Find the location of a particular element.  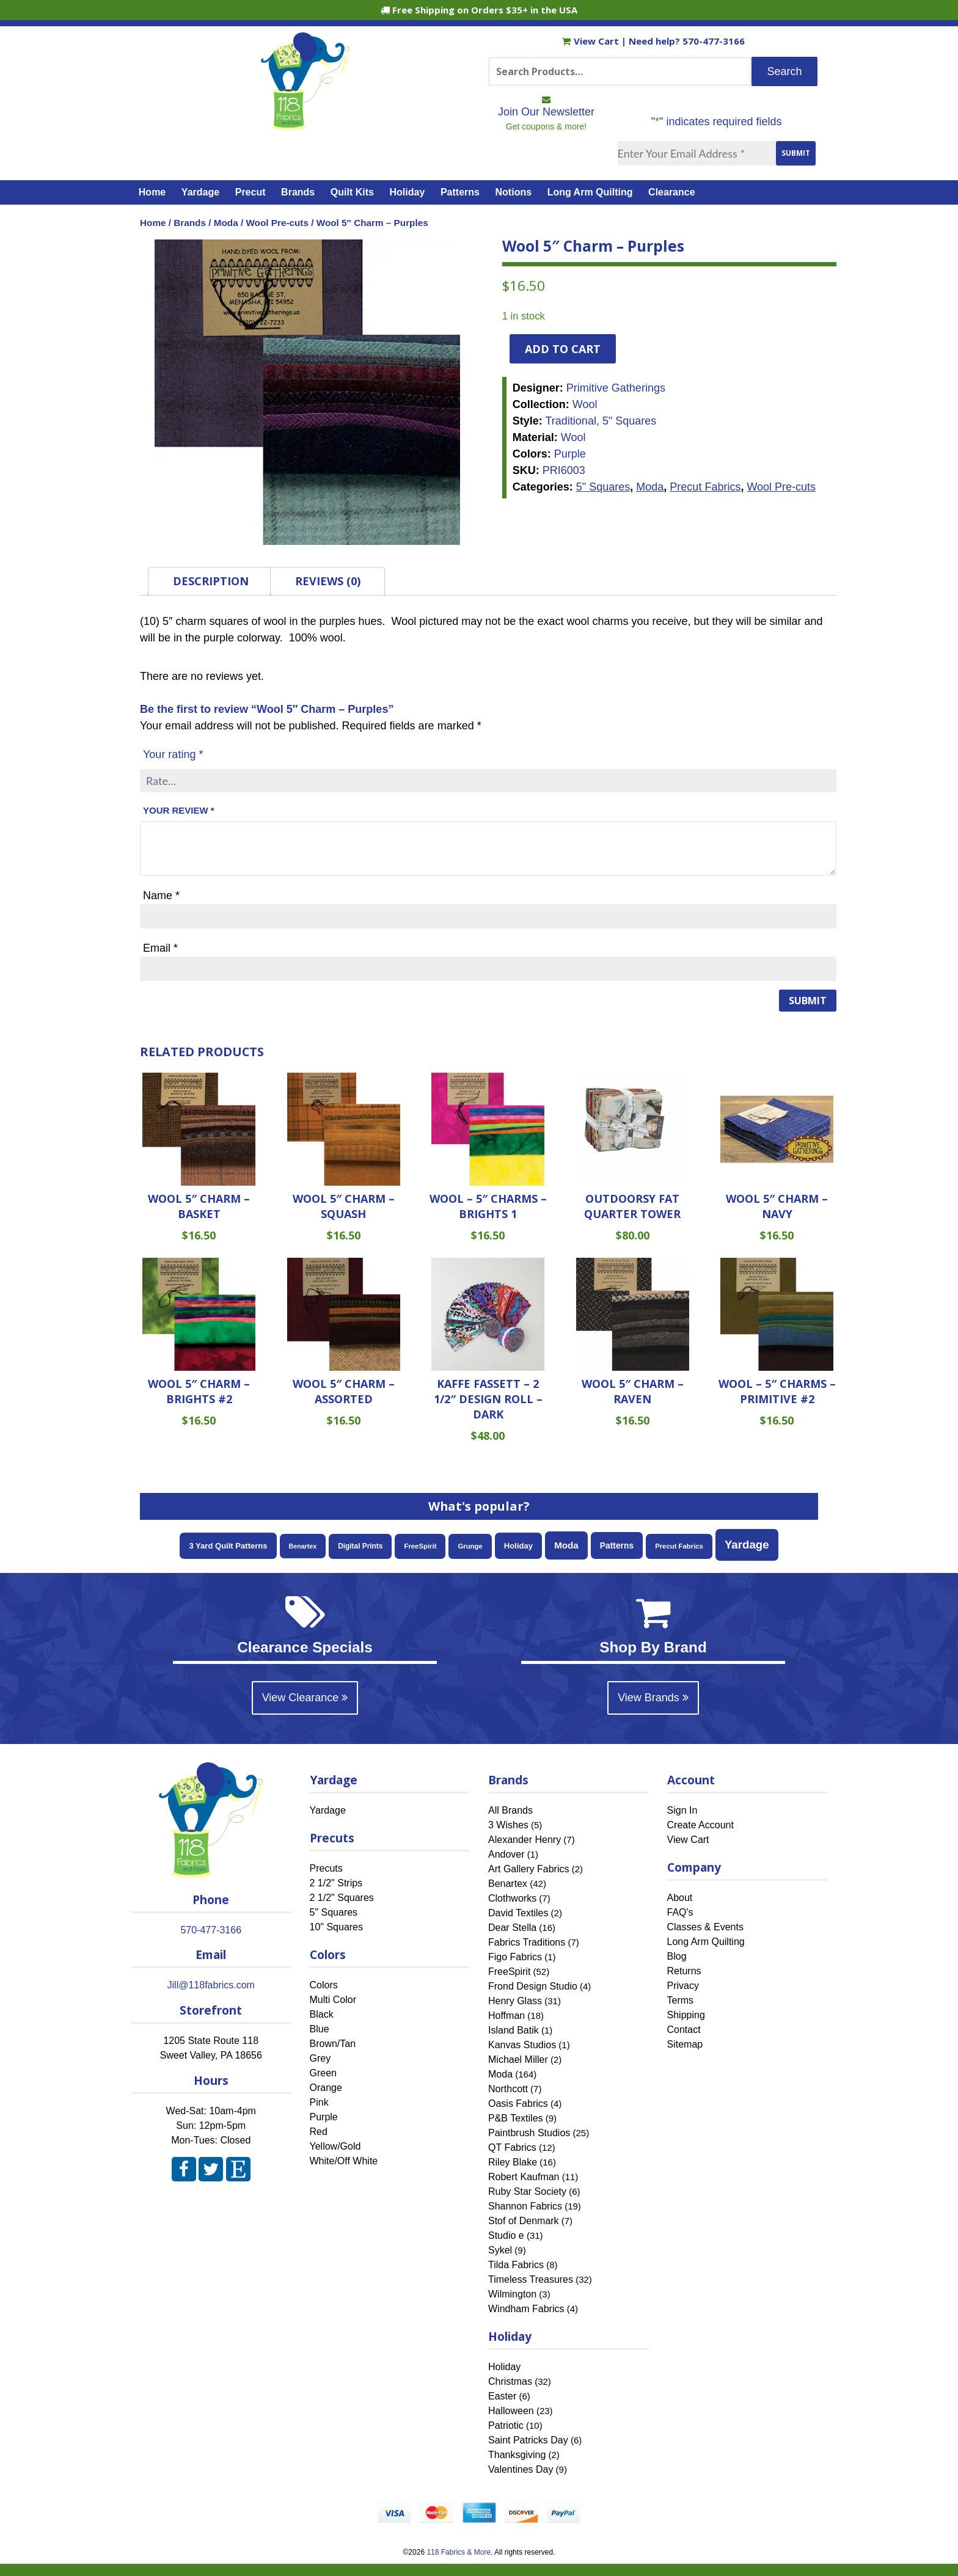

Clearance is located at coordinates (671, 192).